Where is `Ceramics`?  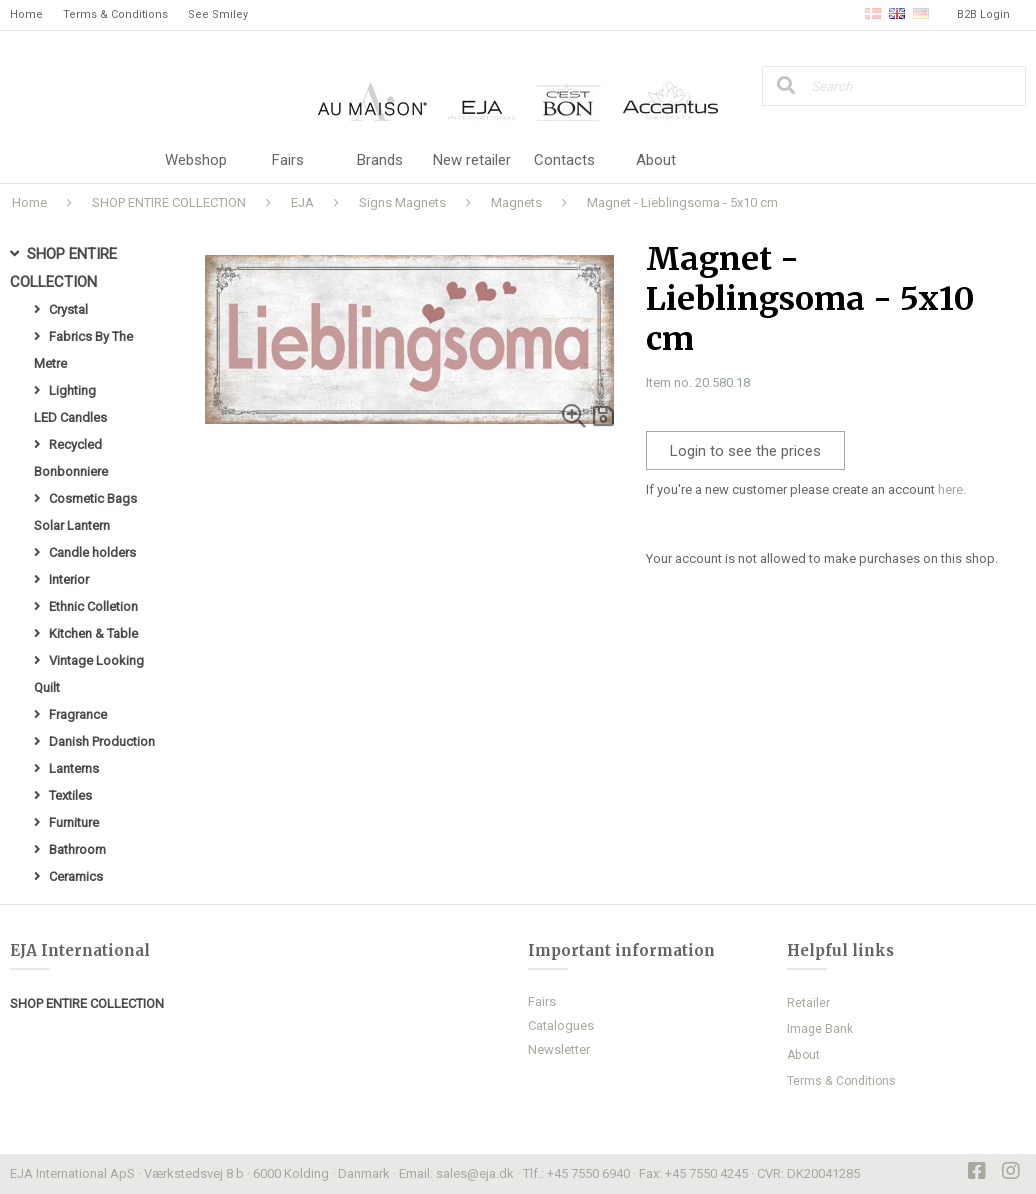
Ceramics is located at coordinates (76, 876).